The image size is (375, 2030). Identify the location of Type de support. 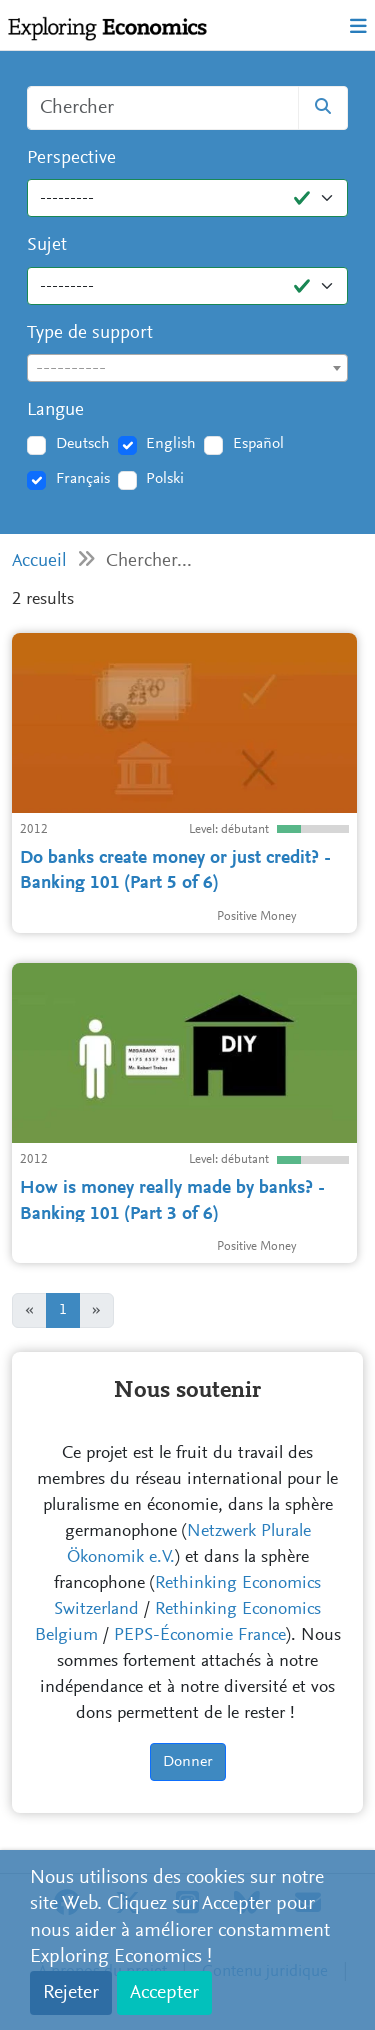
(90, 333).